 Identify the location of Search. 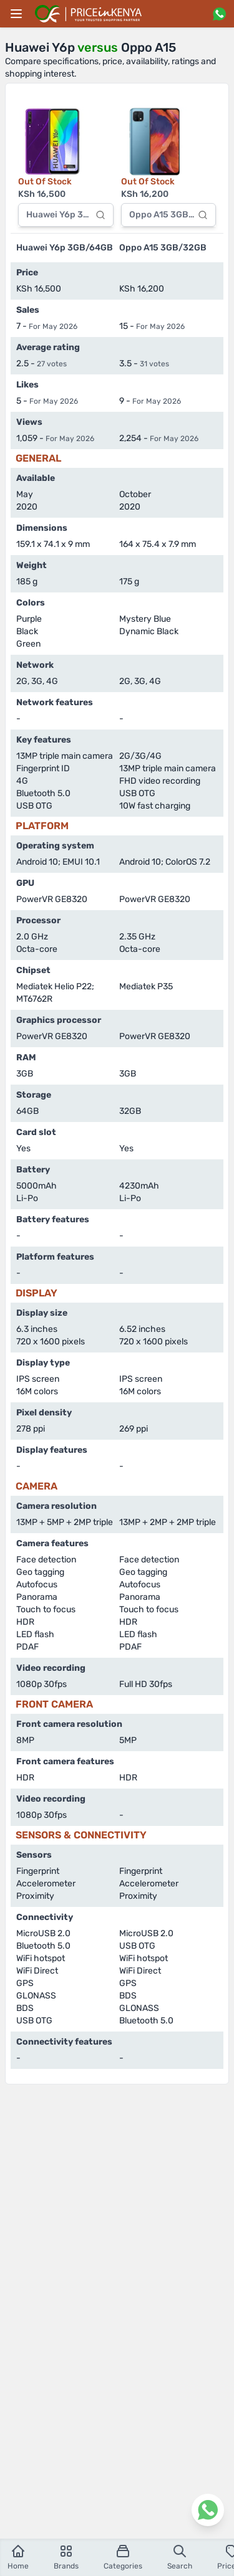
(179, 2557).